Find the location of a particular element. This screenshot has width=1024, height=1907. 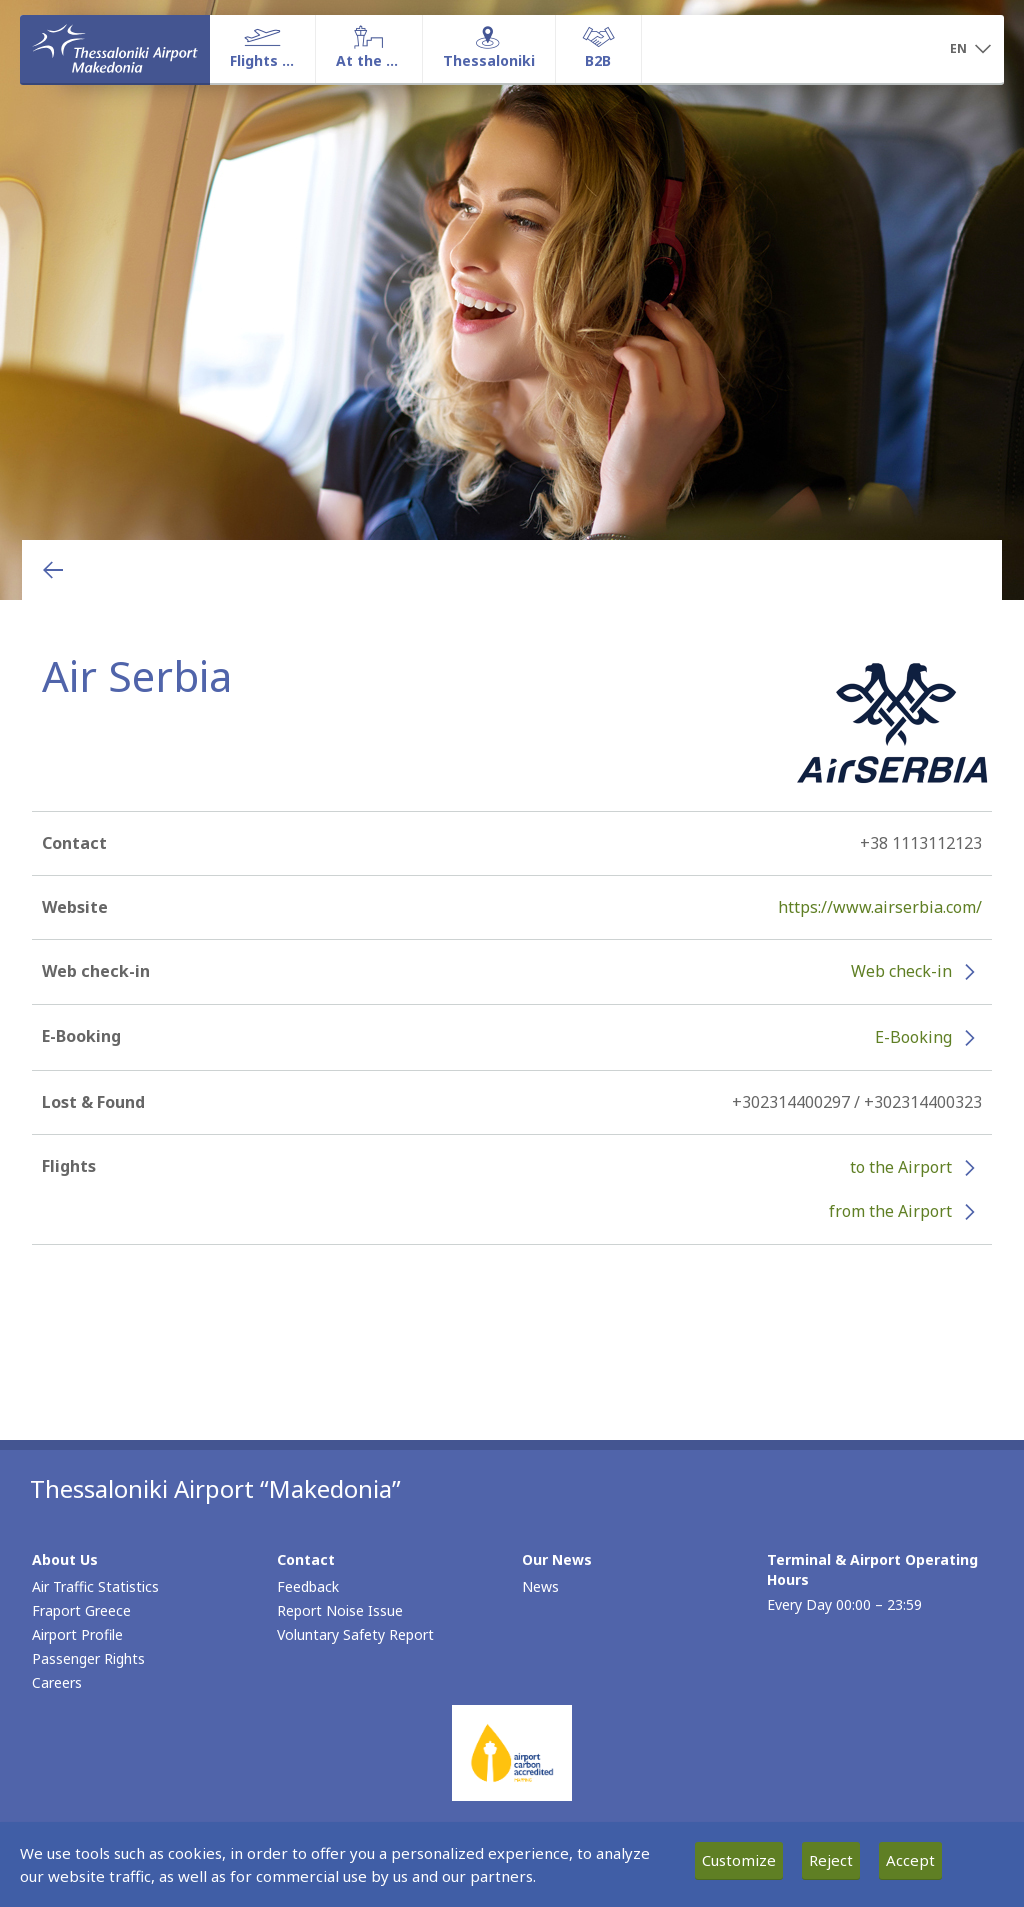

Reject is located at coordinates (831, 1860).